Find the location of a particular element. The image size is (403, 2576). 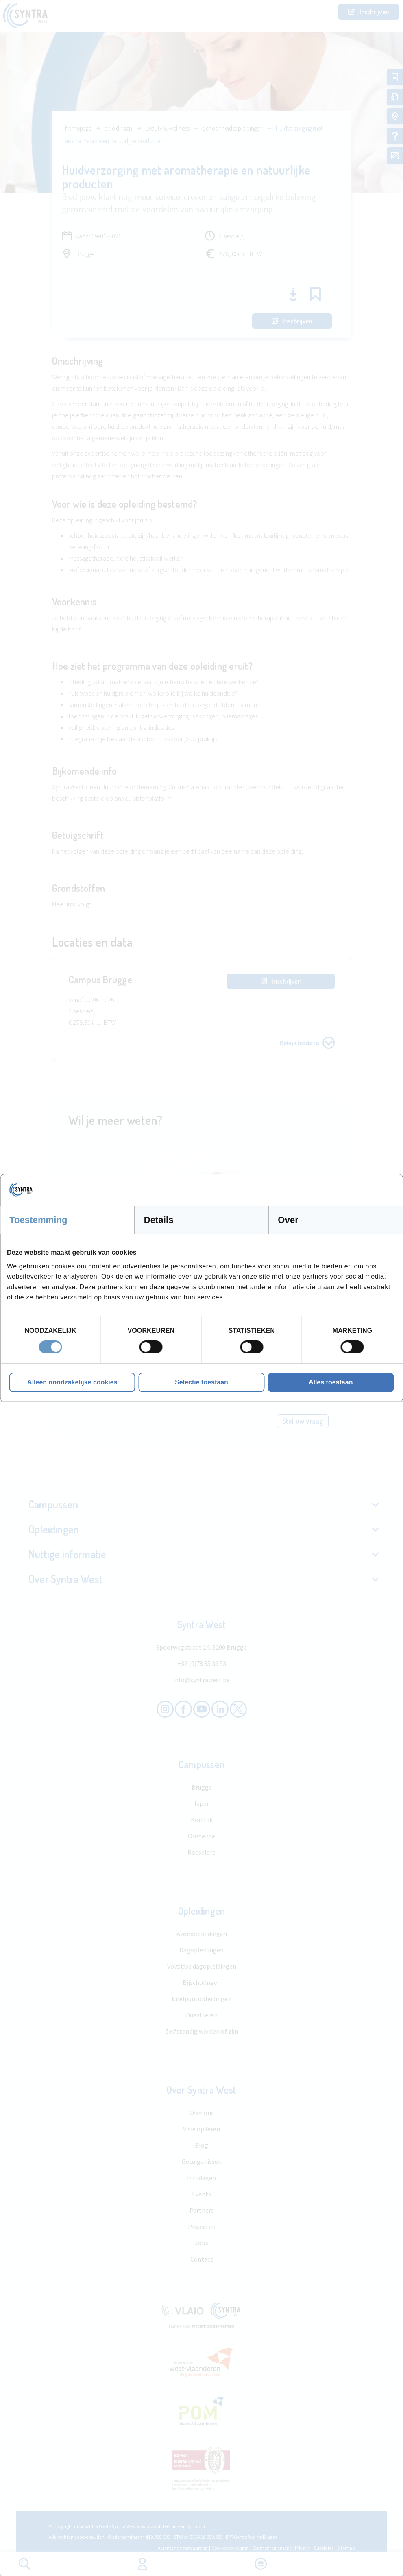

Alleen noodzakelijke cookies is located at coordinates (72, 1382).